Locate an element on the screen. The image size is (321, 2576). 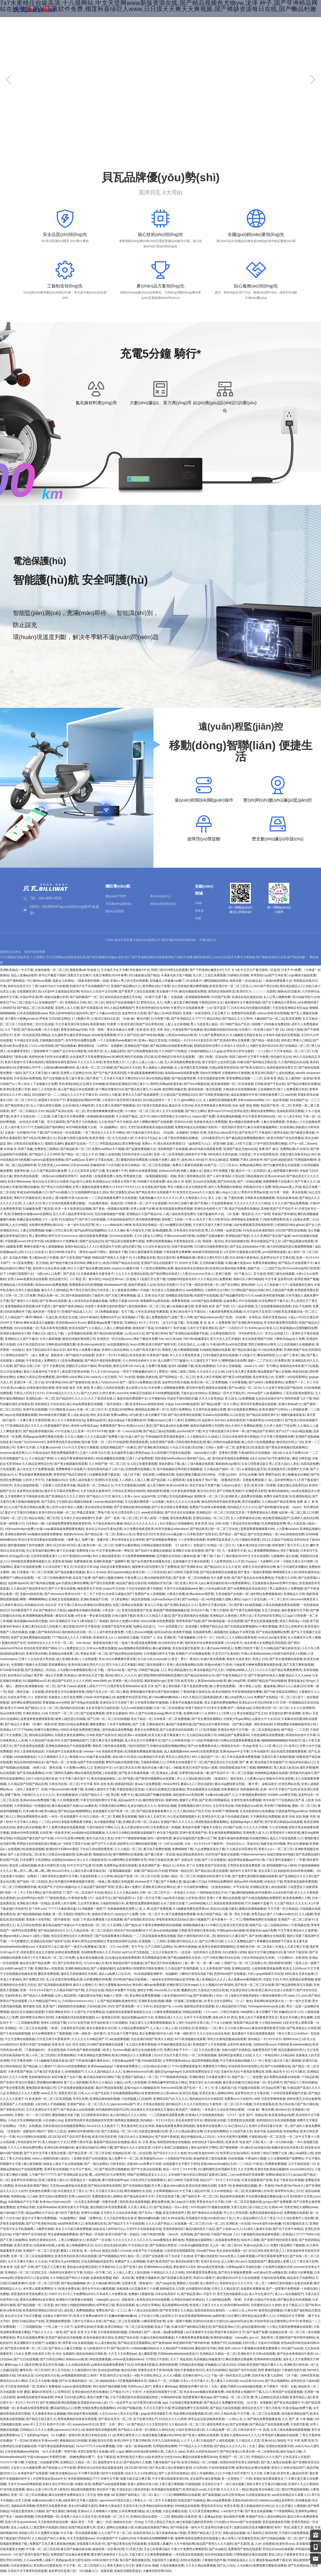
日日摸日日碰夜夜爽歪歪r is located at coordinates (211, 1249).